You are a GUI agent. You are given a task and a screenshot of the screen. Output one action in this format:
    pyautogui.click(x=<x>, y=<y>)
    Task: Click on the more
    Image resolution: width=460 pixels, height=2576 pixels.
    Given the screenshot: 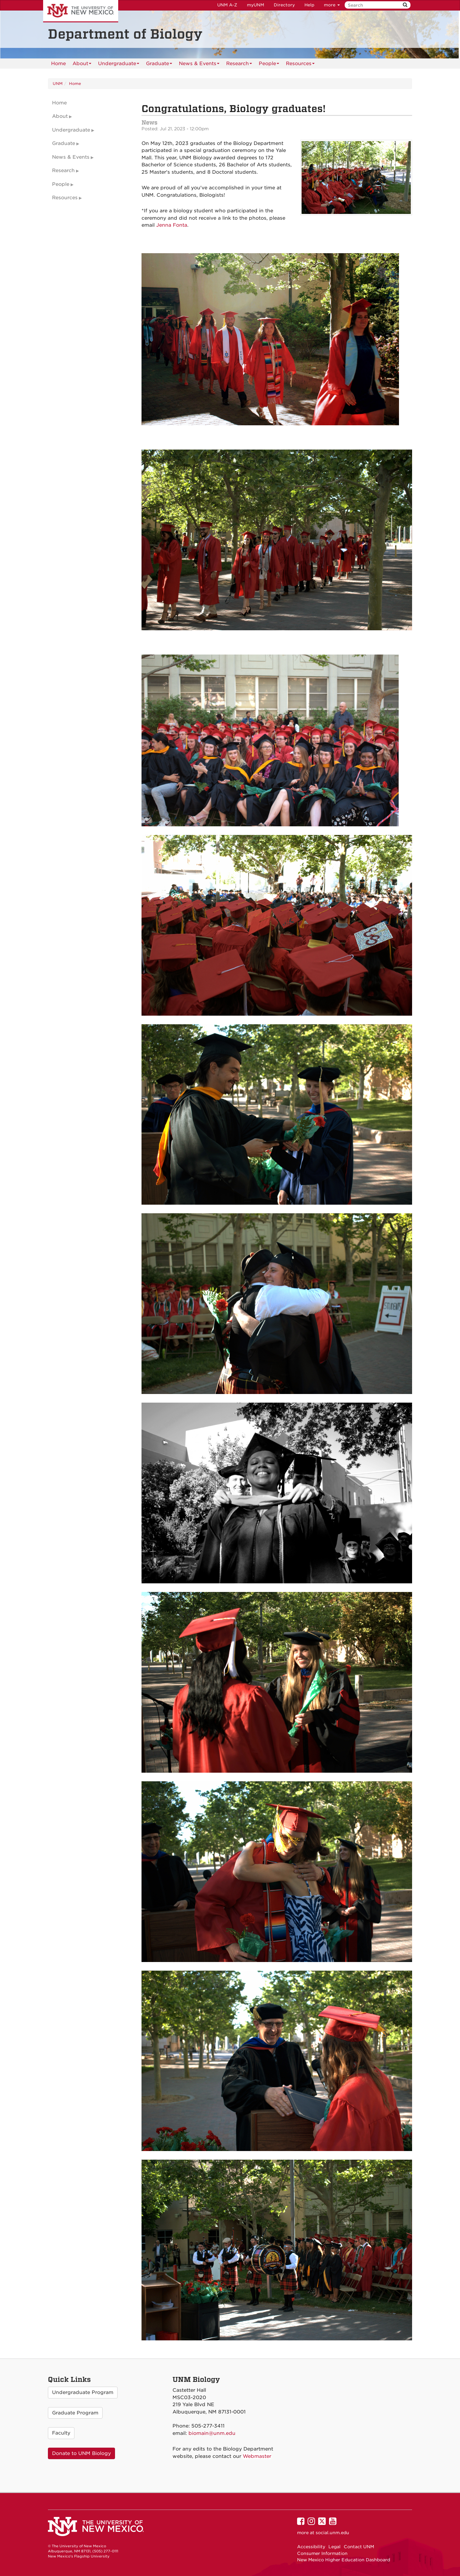 What is the action you would take?
    pyautogui.click(x=332, y=5)
    